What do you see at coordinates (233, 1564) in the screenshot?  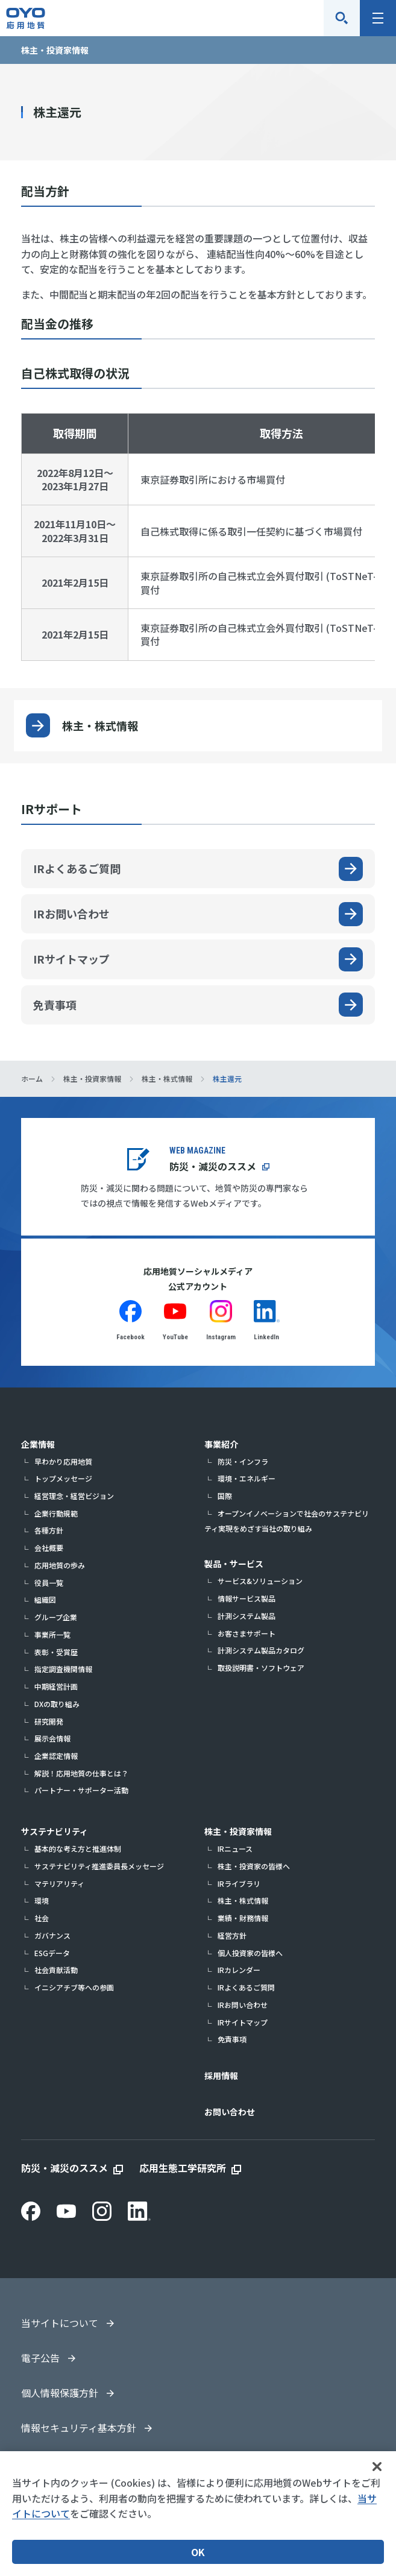 I see `製品・サービス` at bounding box center [233, 1564].